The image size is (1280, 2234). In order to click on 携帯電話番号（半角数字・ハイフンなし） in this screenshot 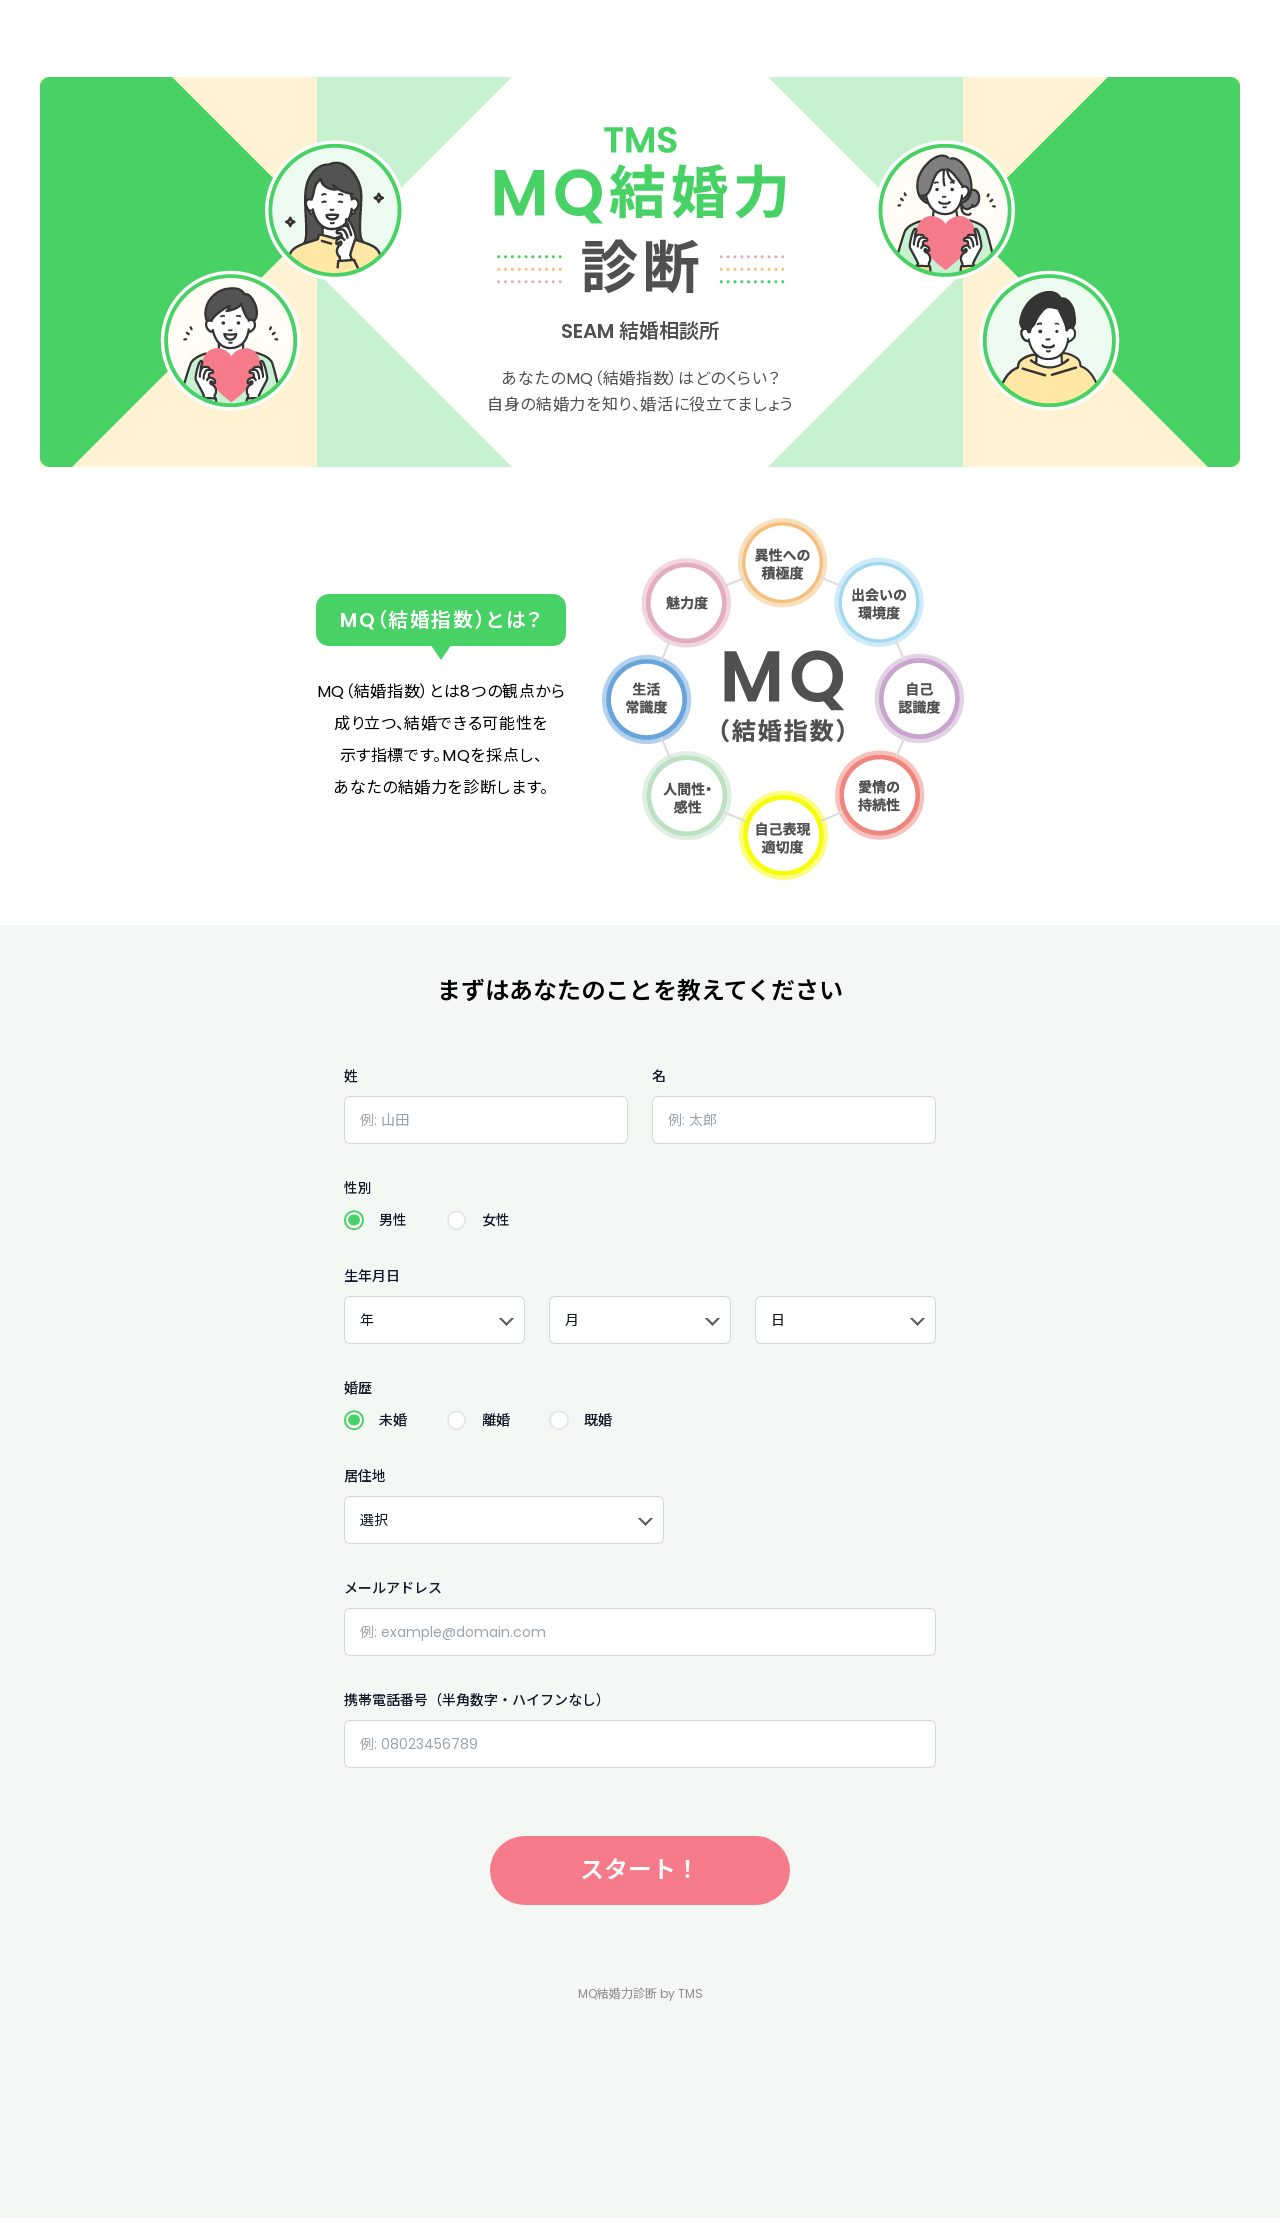, I will do `click(477, 1700)`.